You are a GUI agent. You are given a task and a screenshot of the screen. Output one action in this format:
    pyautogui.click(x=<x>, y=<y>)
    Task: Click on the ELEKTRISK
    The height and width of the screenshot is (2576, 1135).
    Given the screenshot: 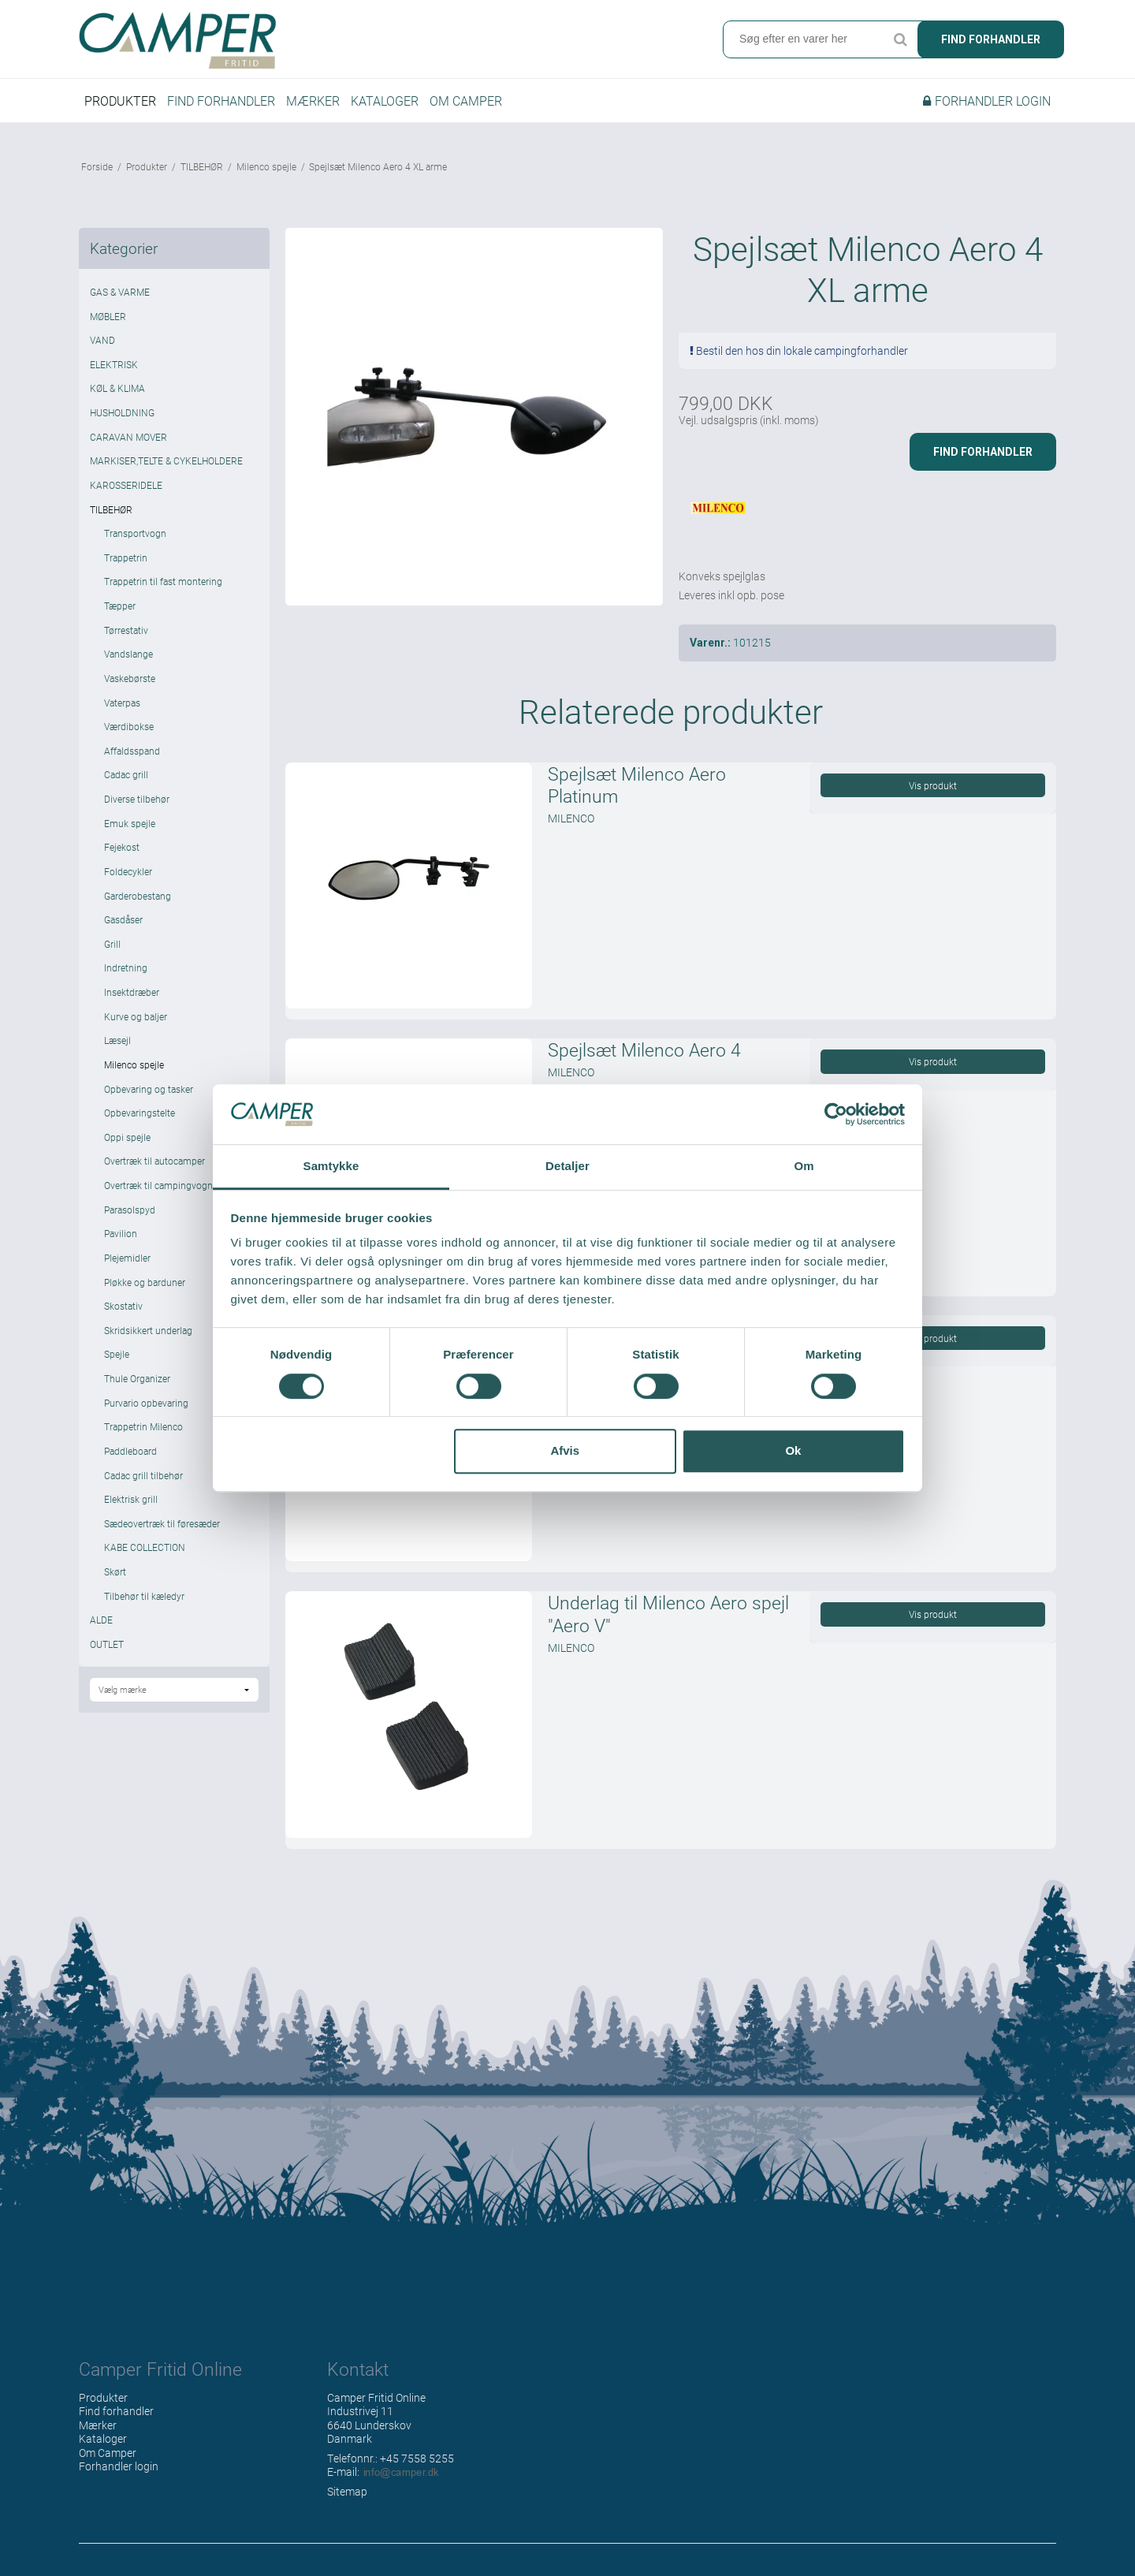 What is the action you would take?
    pyautogui.click(x=114, y=364)
    